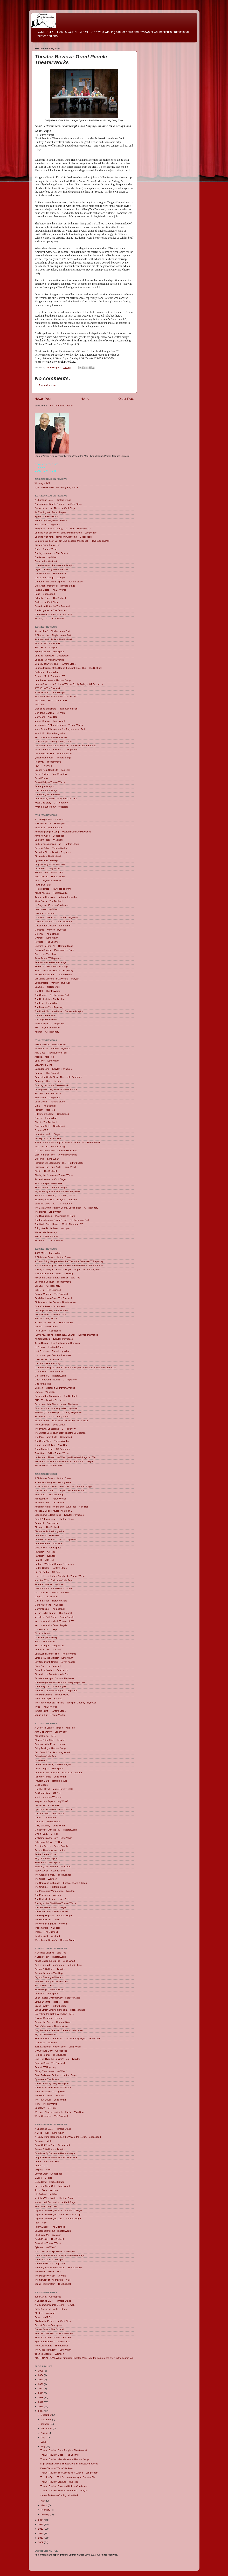  Describe the element at coordinates (49, 827) in the screenshot. I see `Anastasia -- Hartford Stage` at that location.